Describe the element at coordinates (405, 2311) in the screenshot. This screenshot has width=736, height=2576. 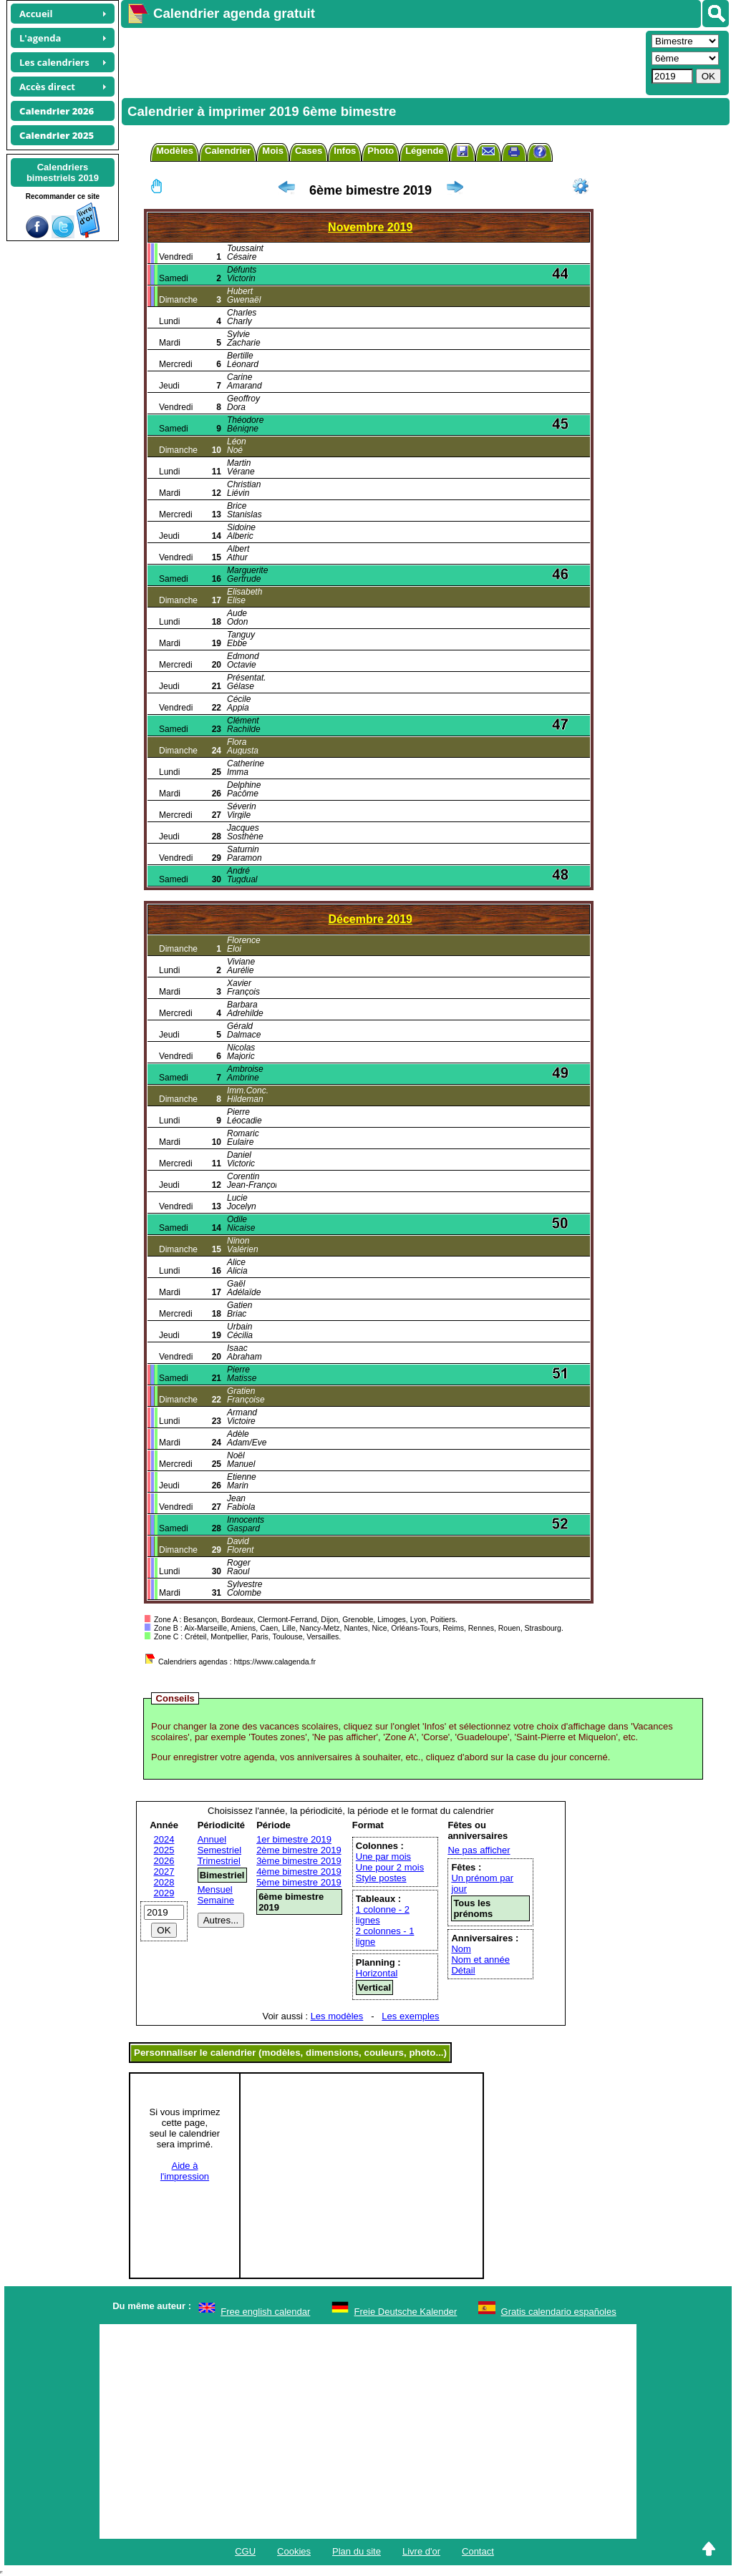
I see `Freie Deutsche Kalender` at that location.